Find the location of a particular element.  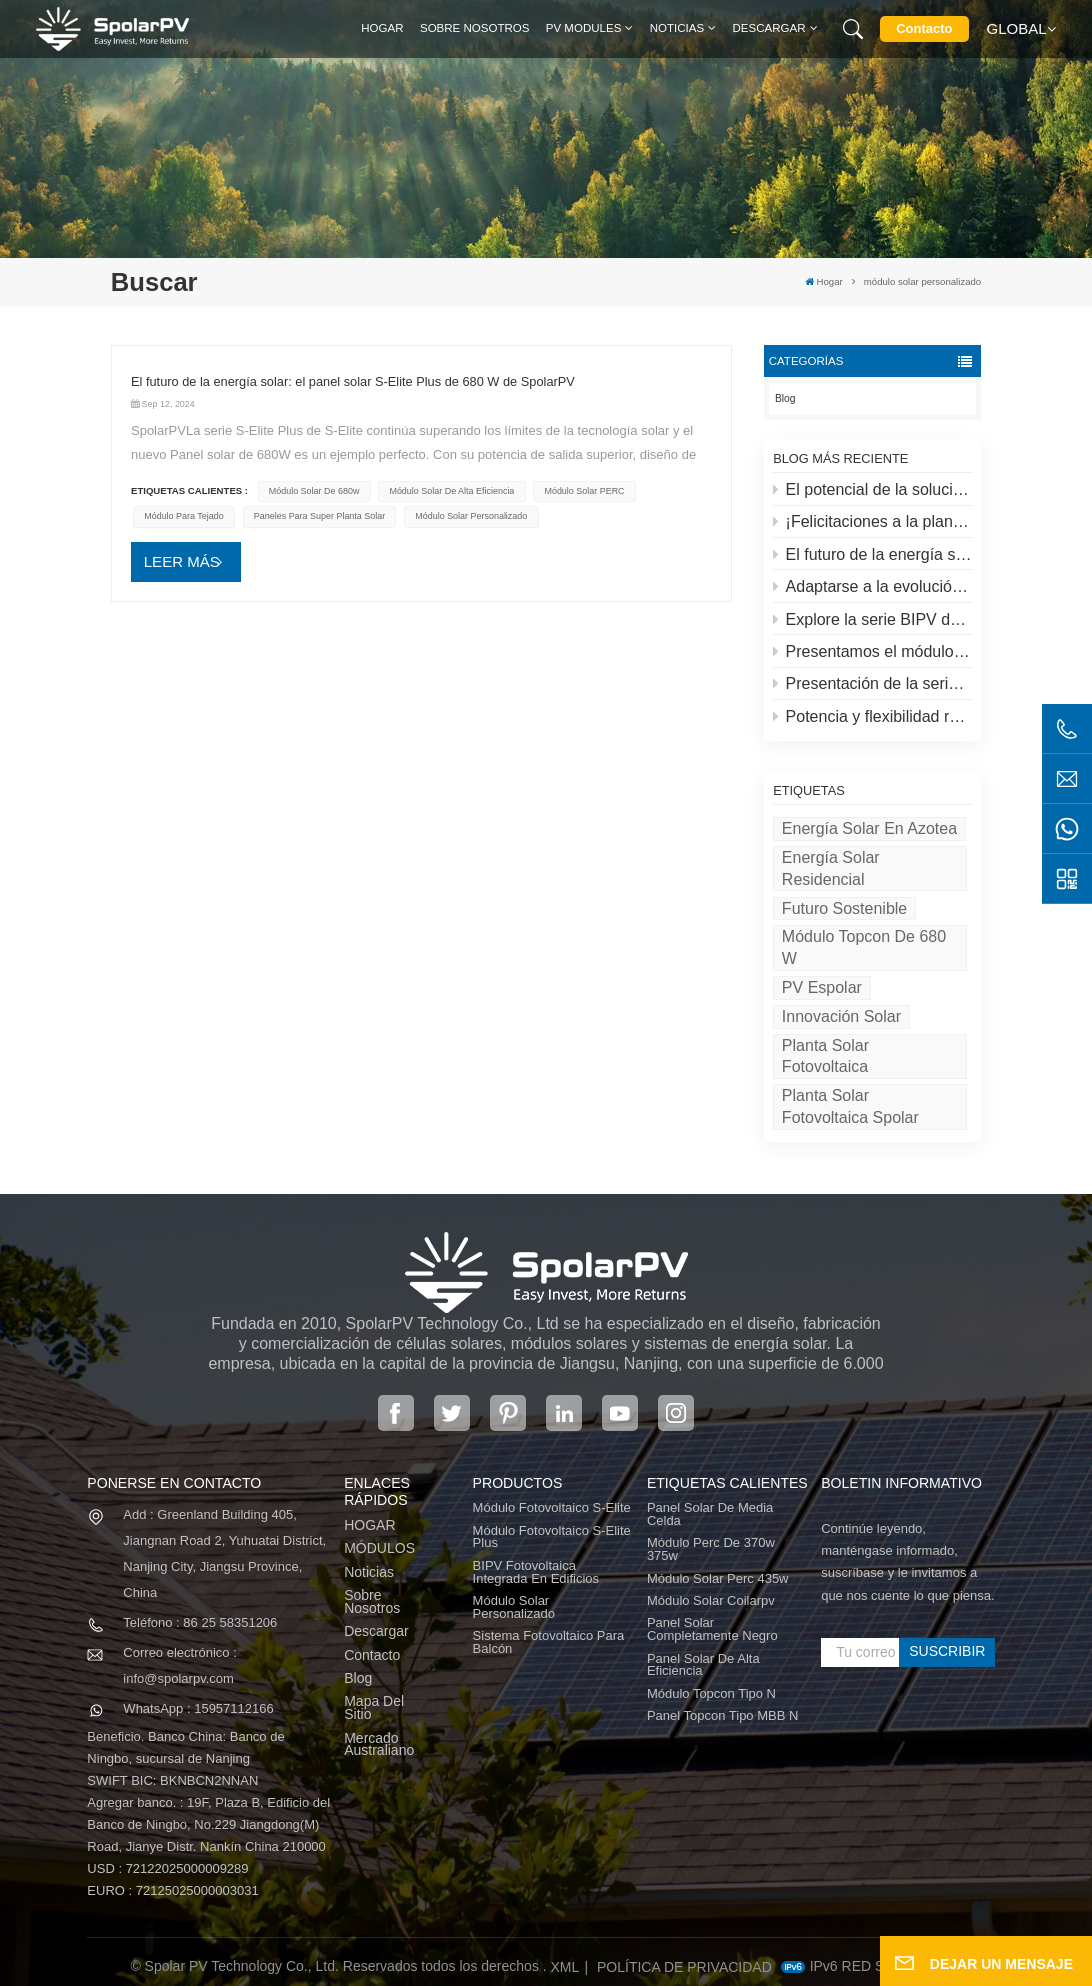

Explore la serie BIPV de SpolarPV: soluciones solares innovadoras para la arquitectura moderna is located at coordinates (872, 619).